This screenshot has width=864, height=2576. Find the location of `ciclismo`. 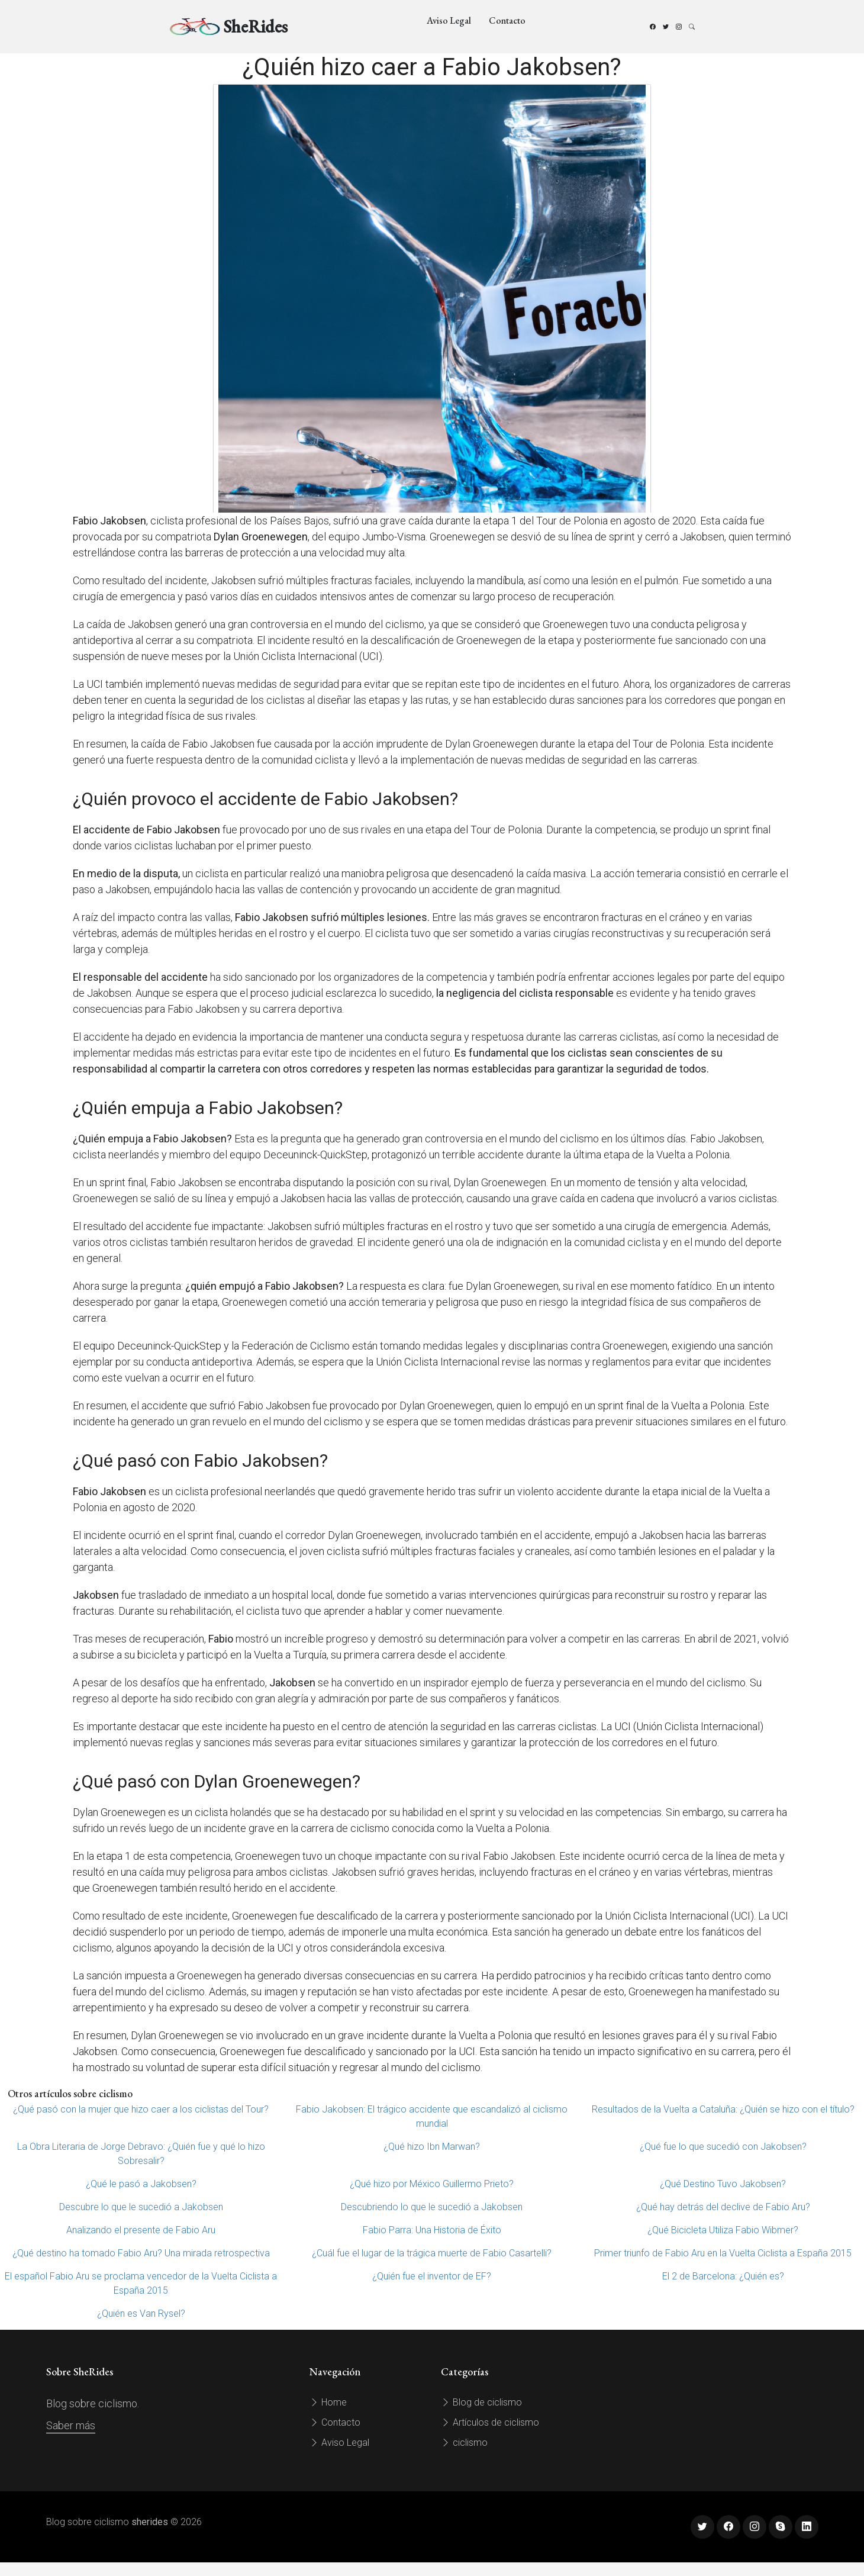

ciclismo is located at coordinates (464, 2442).